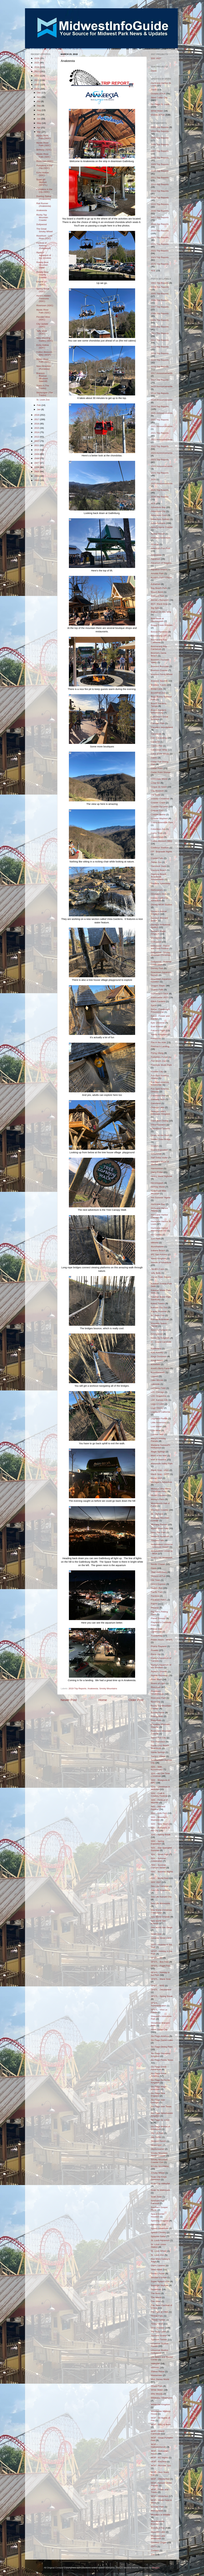  I want to click on Gatorland, so click(156, 1103).